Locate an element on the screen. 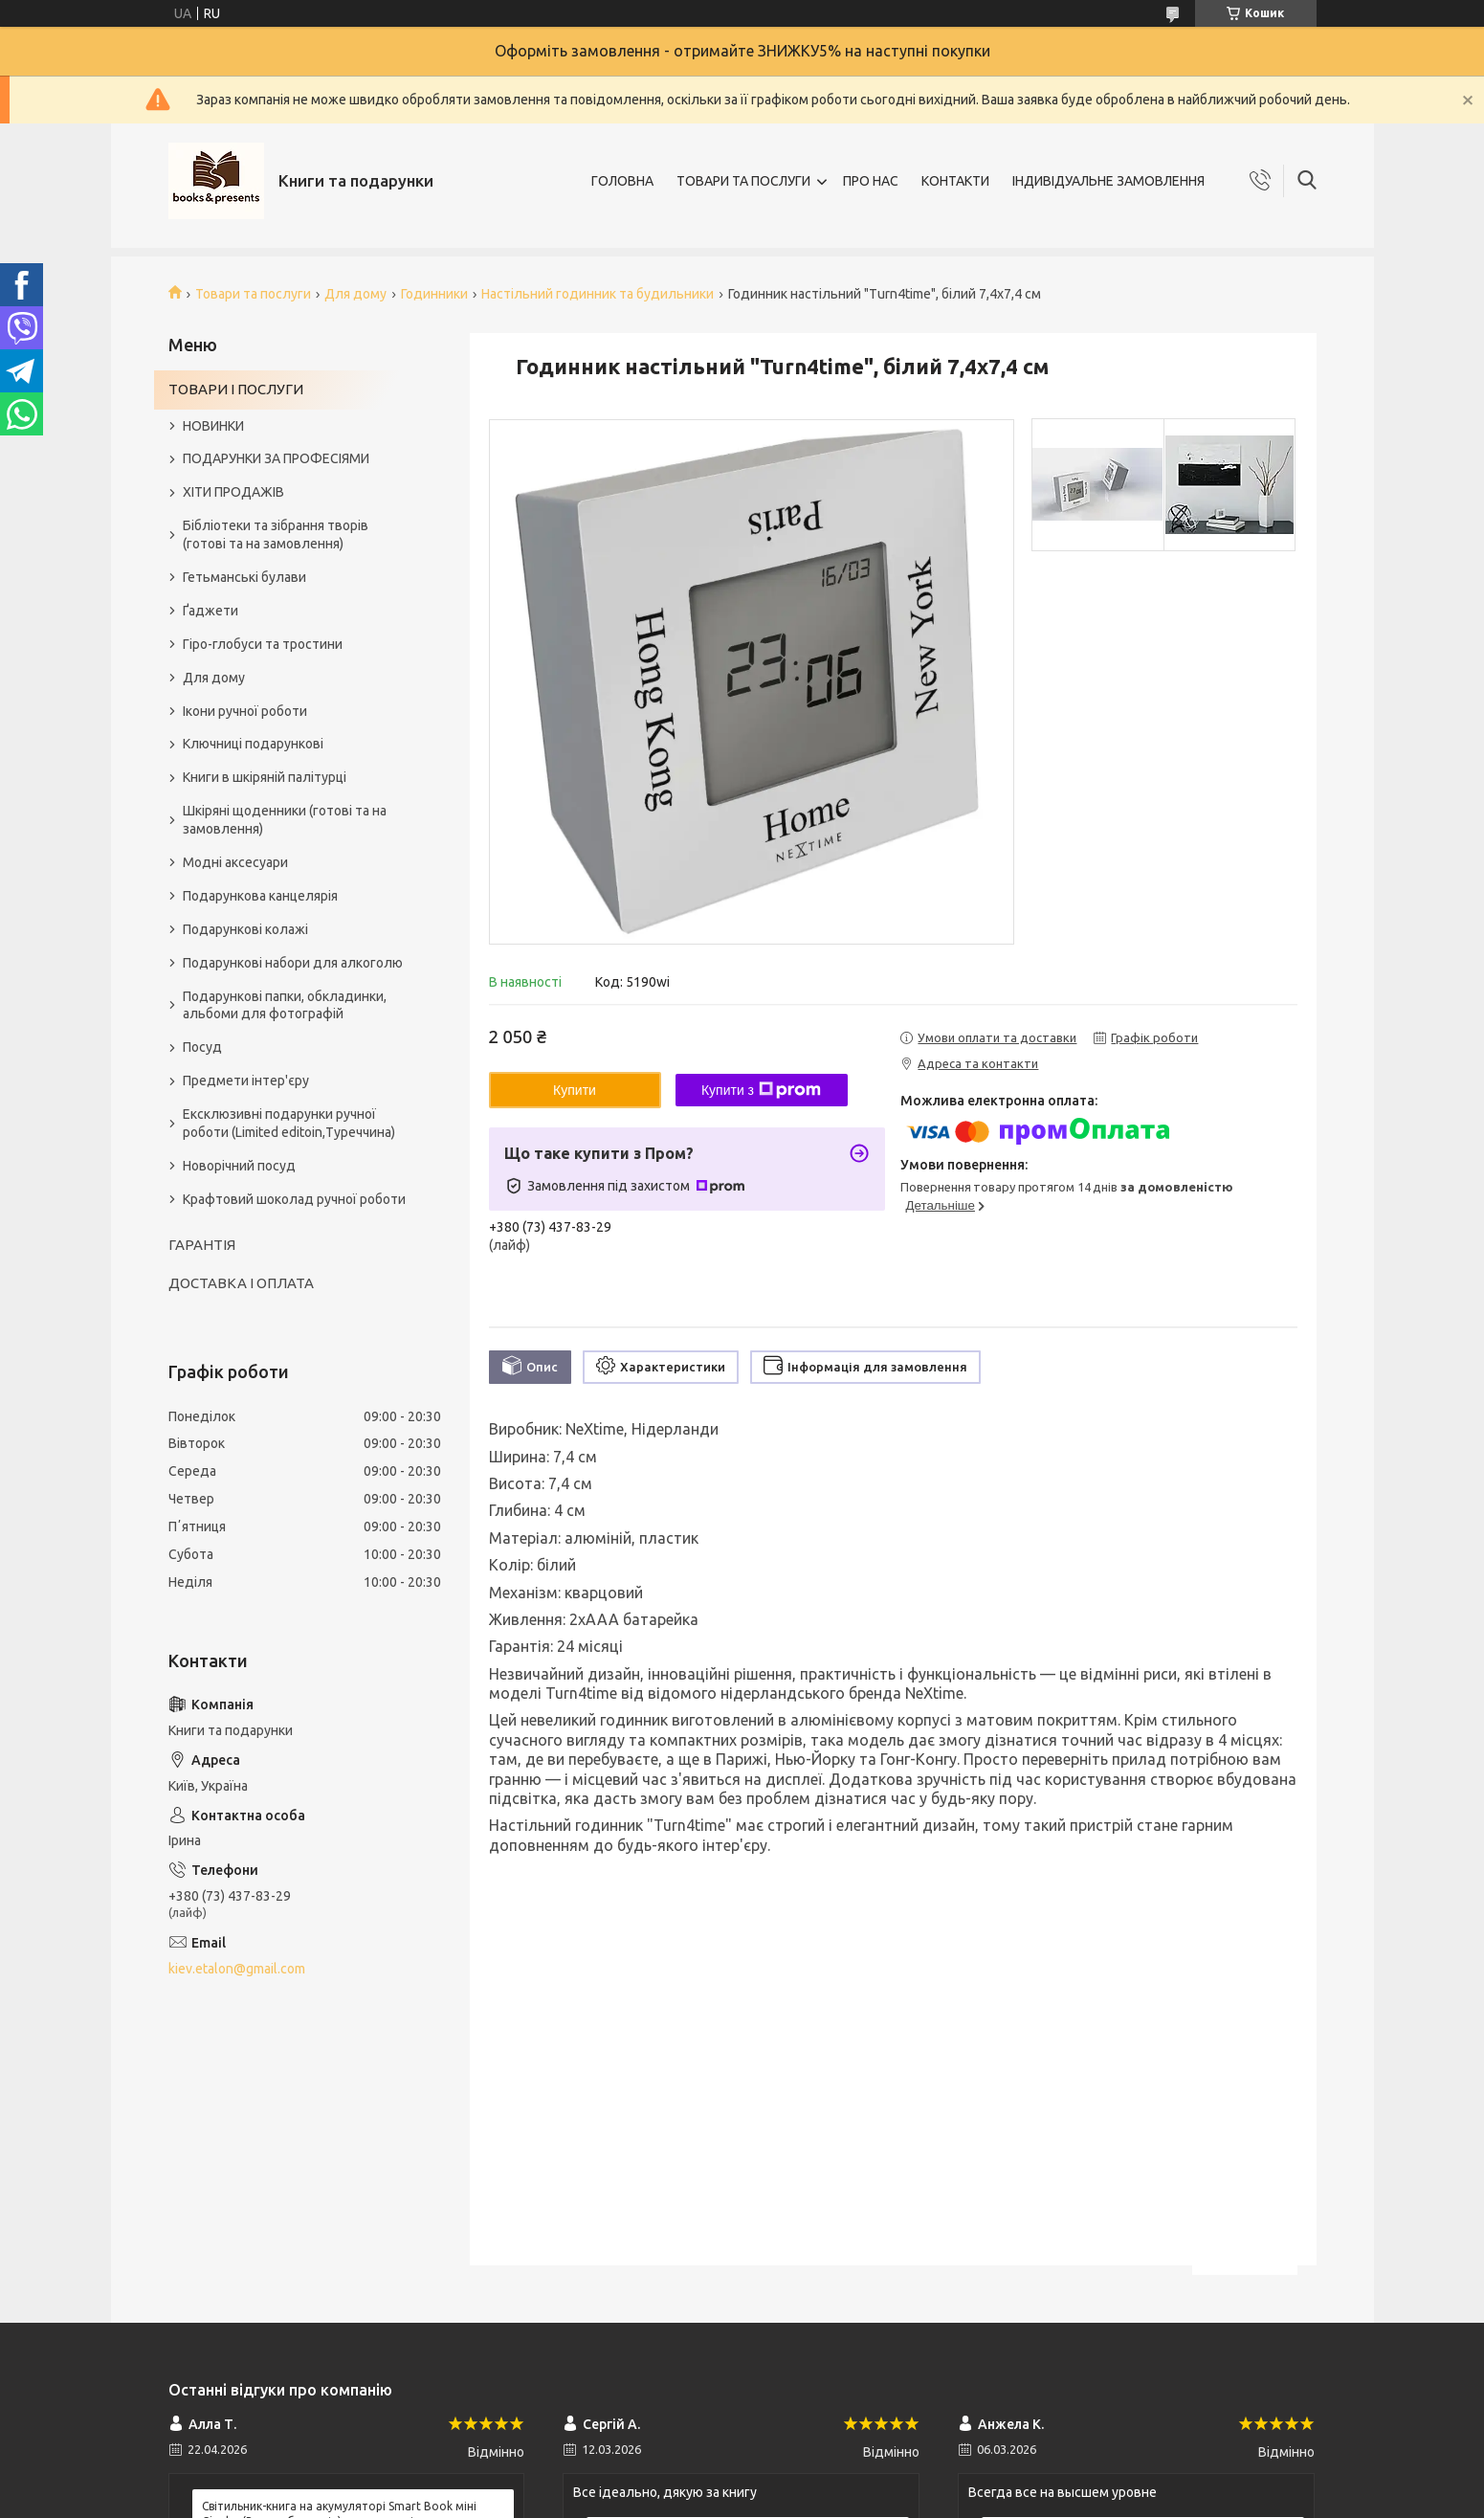  Для дому is located at coordinates (355, 293).